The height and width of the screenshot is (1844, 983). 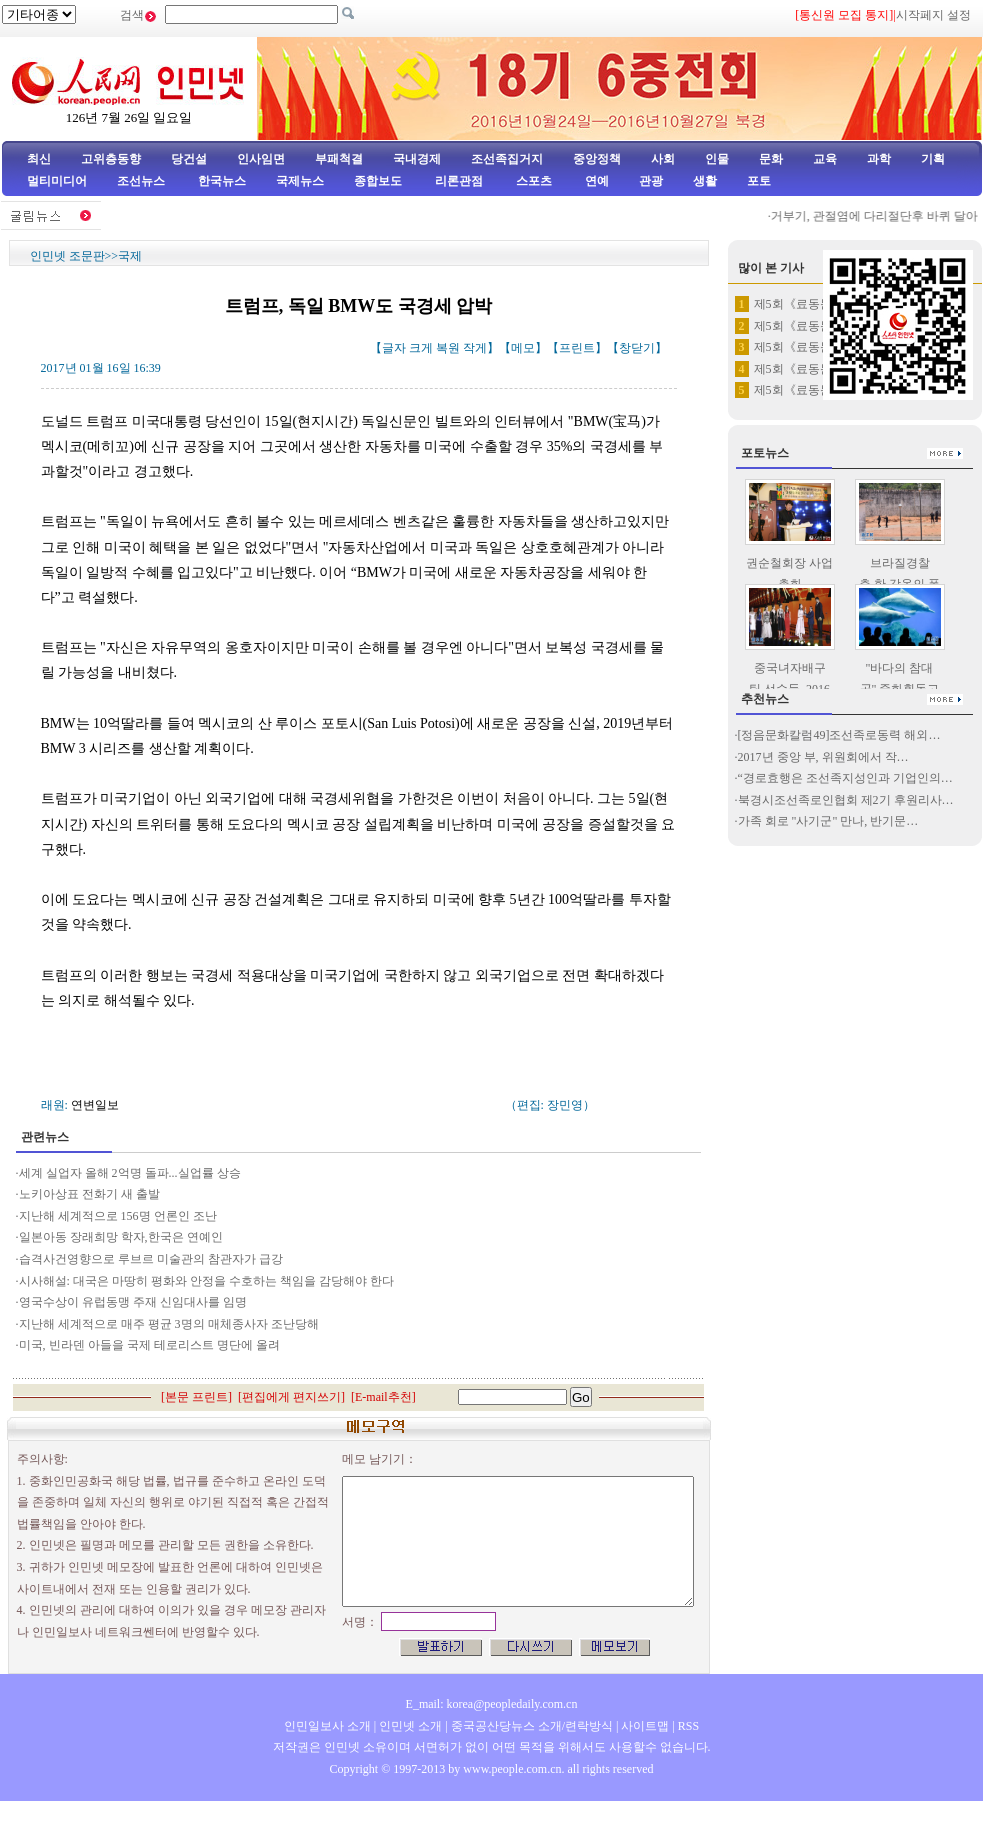 I want to click on 본문 프린트, so click(x=196, y=1397).